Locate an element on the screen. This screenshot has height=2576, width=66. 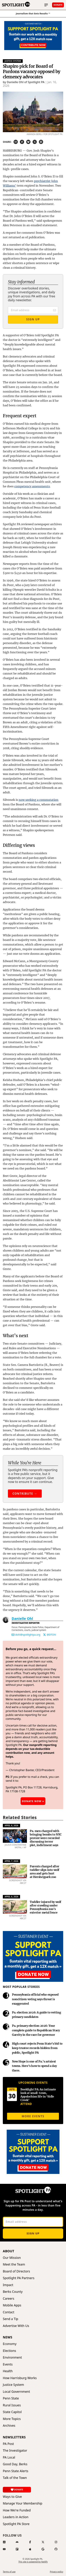
Our Mission is located at coordinates (12, 2258).